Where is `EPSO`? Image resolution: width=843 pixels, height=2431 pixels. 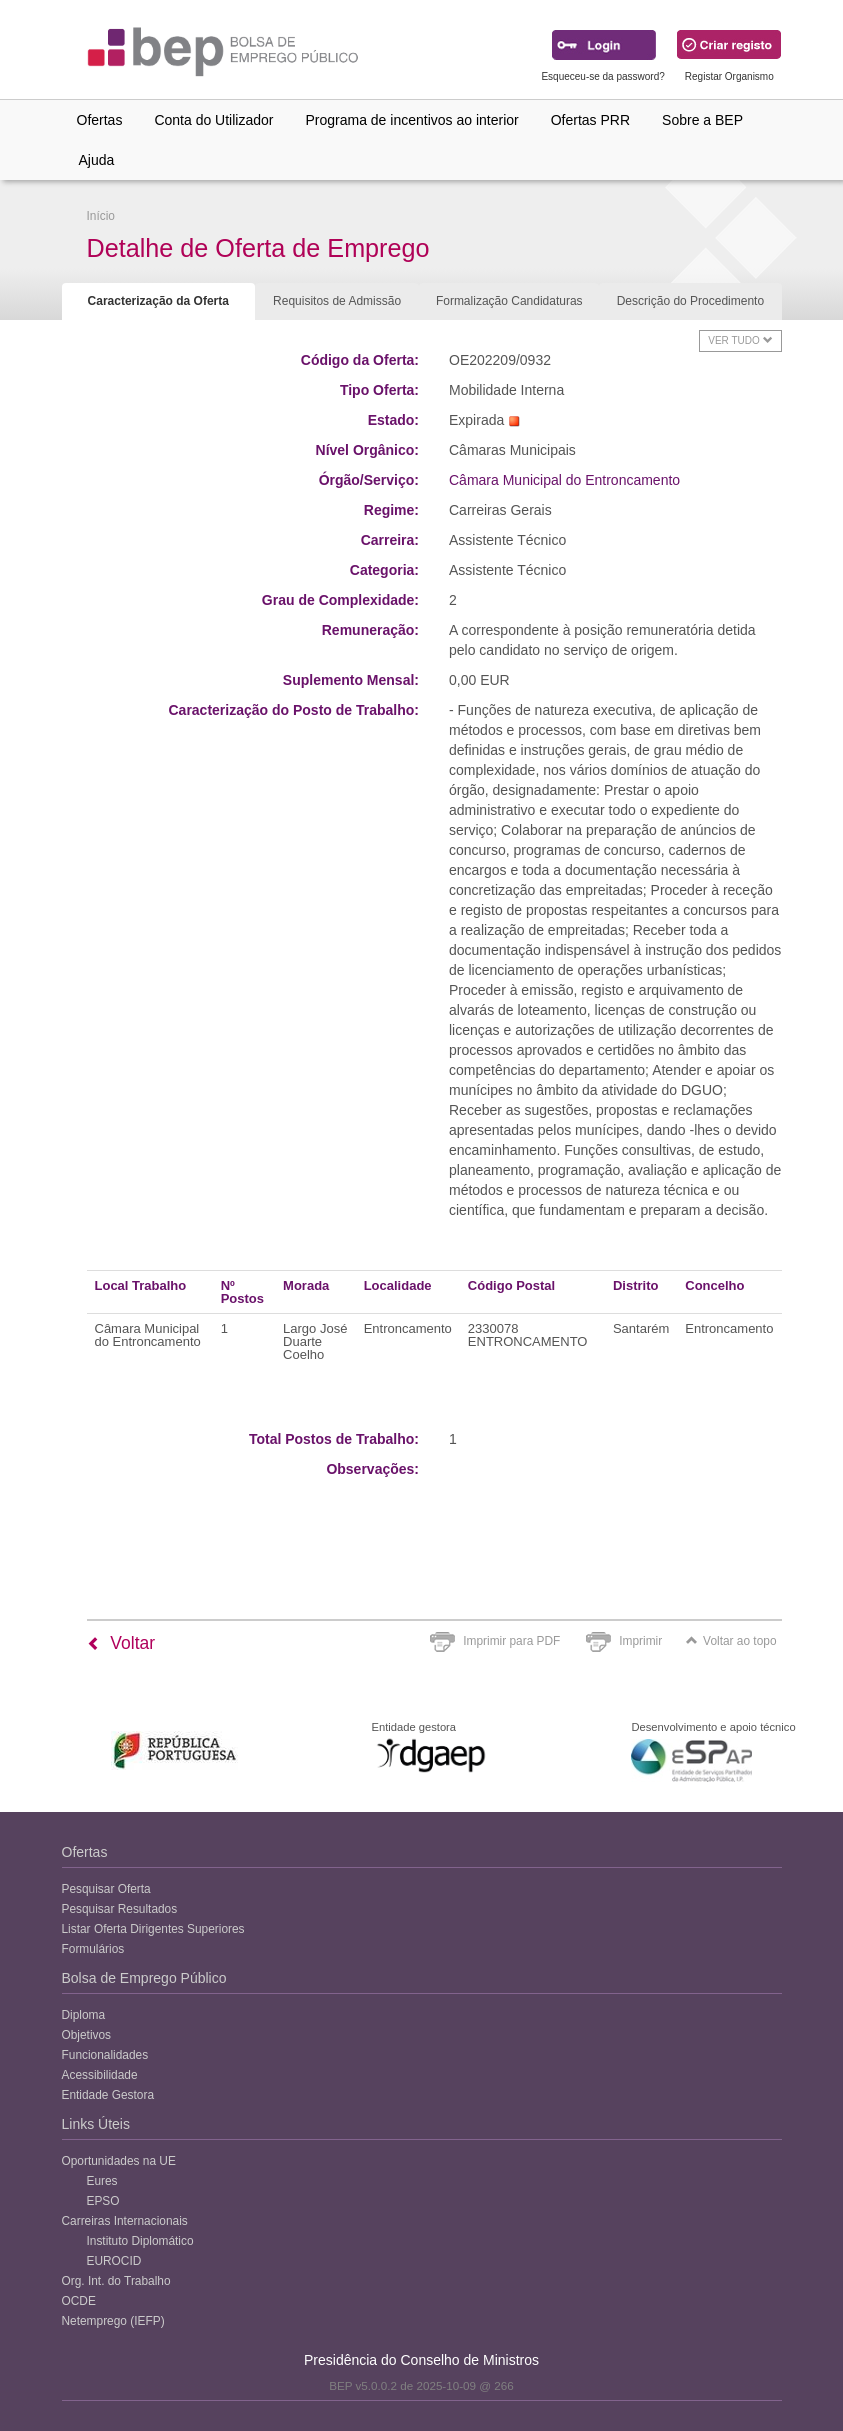
EPSO is located at coordinates (103, 2201).